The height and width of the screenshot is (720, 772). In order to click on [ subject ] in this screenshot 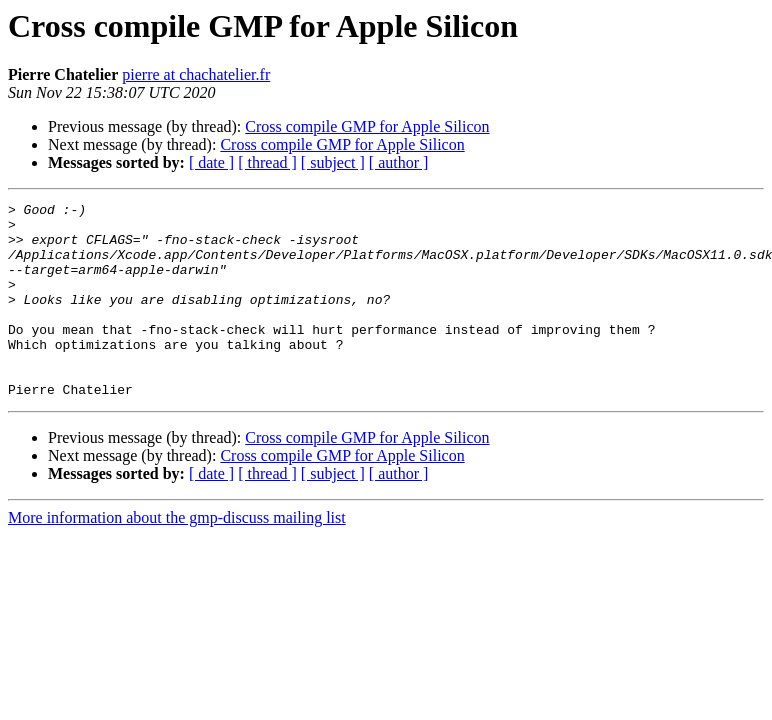, I will do `click(333, 162)`.